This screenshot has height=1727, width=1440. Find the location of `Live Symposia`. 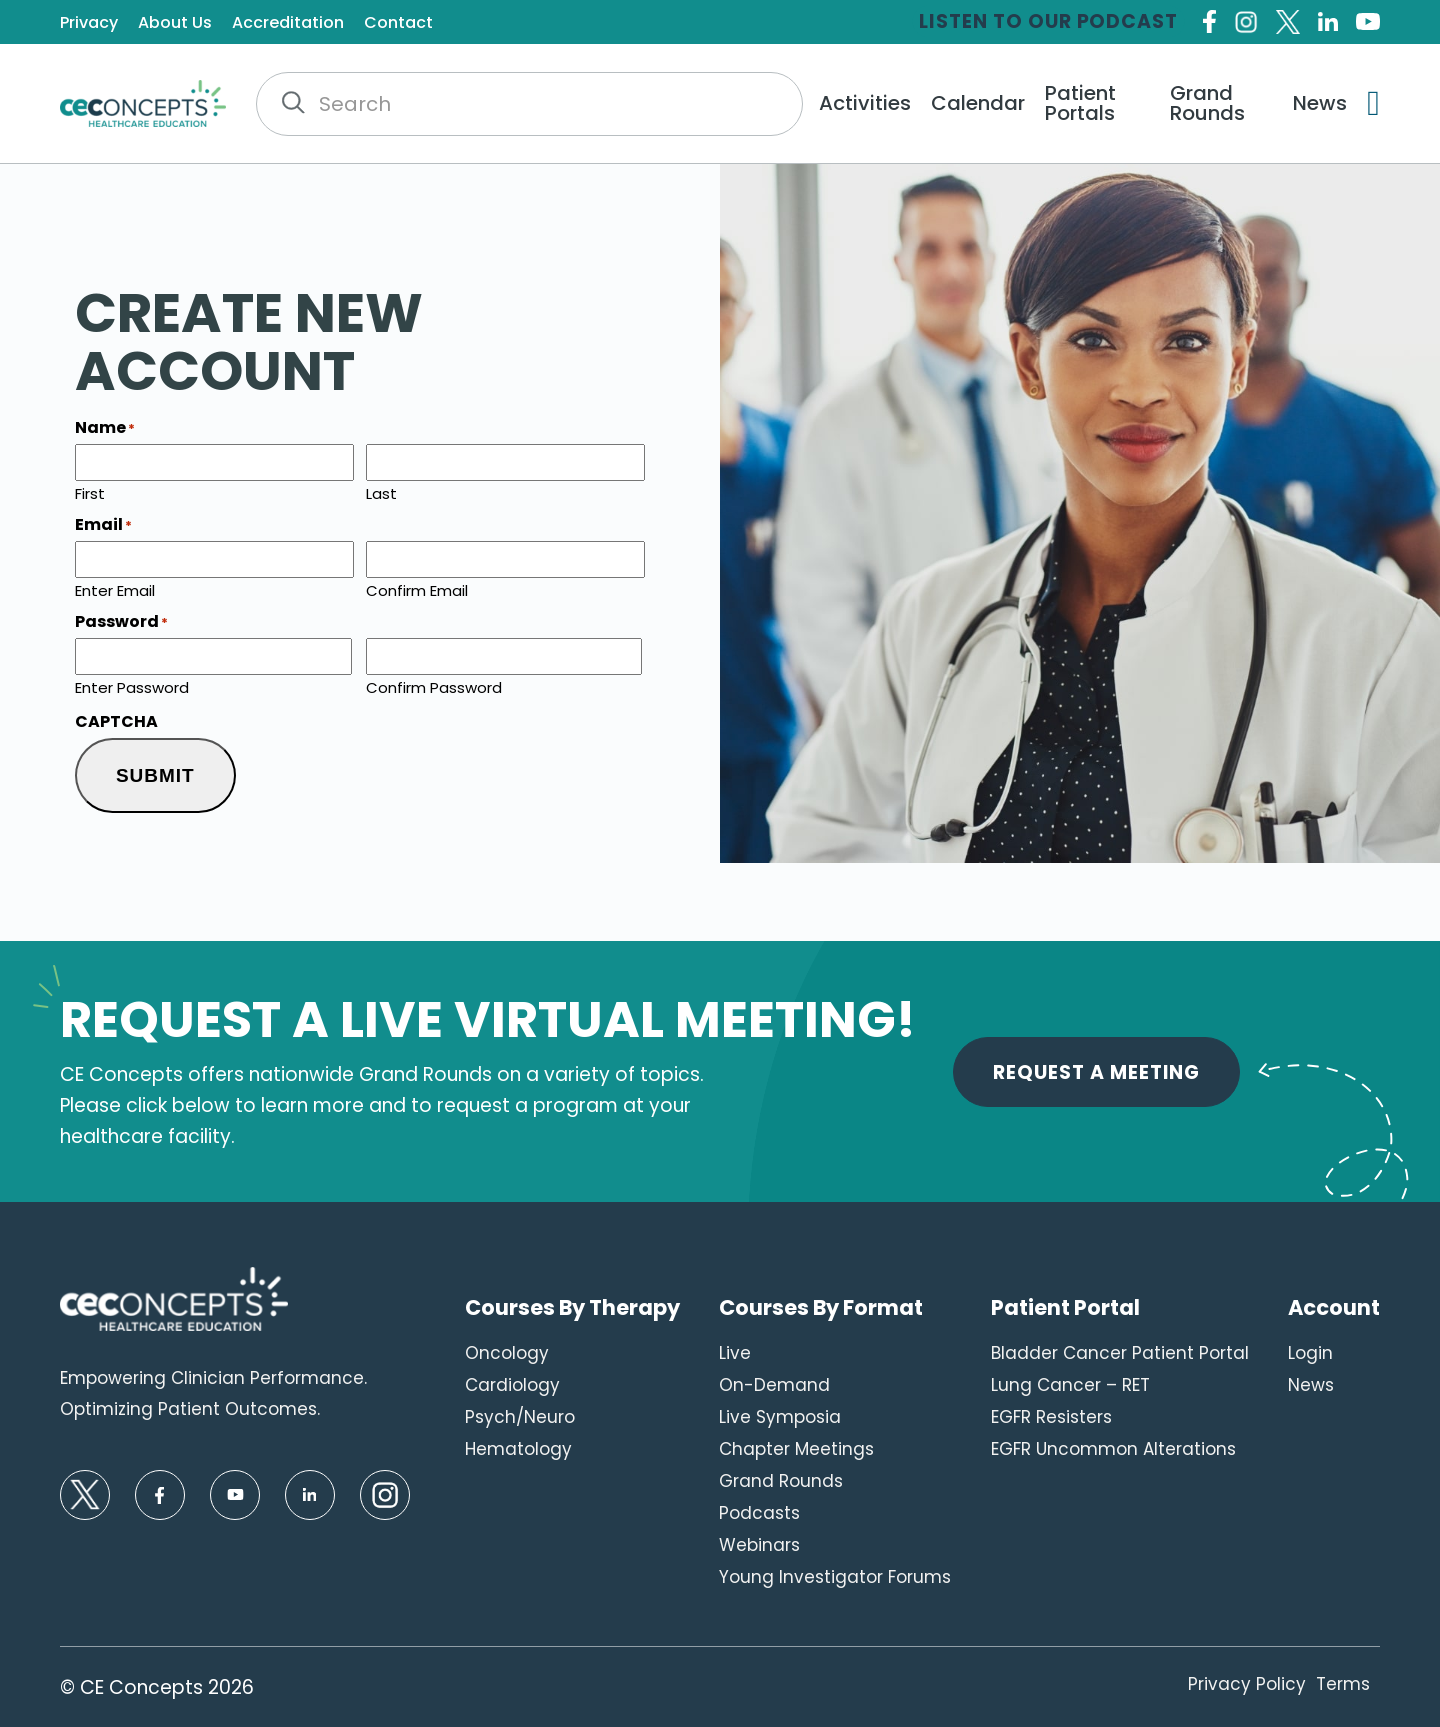

Live Symposia is located at coordinates (780, 1417).